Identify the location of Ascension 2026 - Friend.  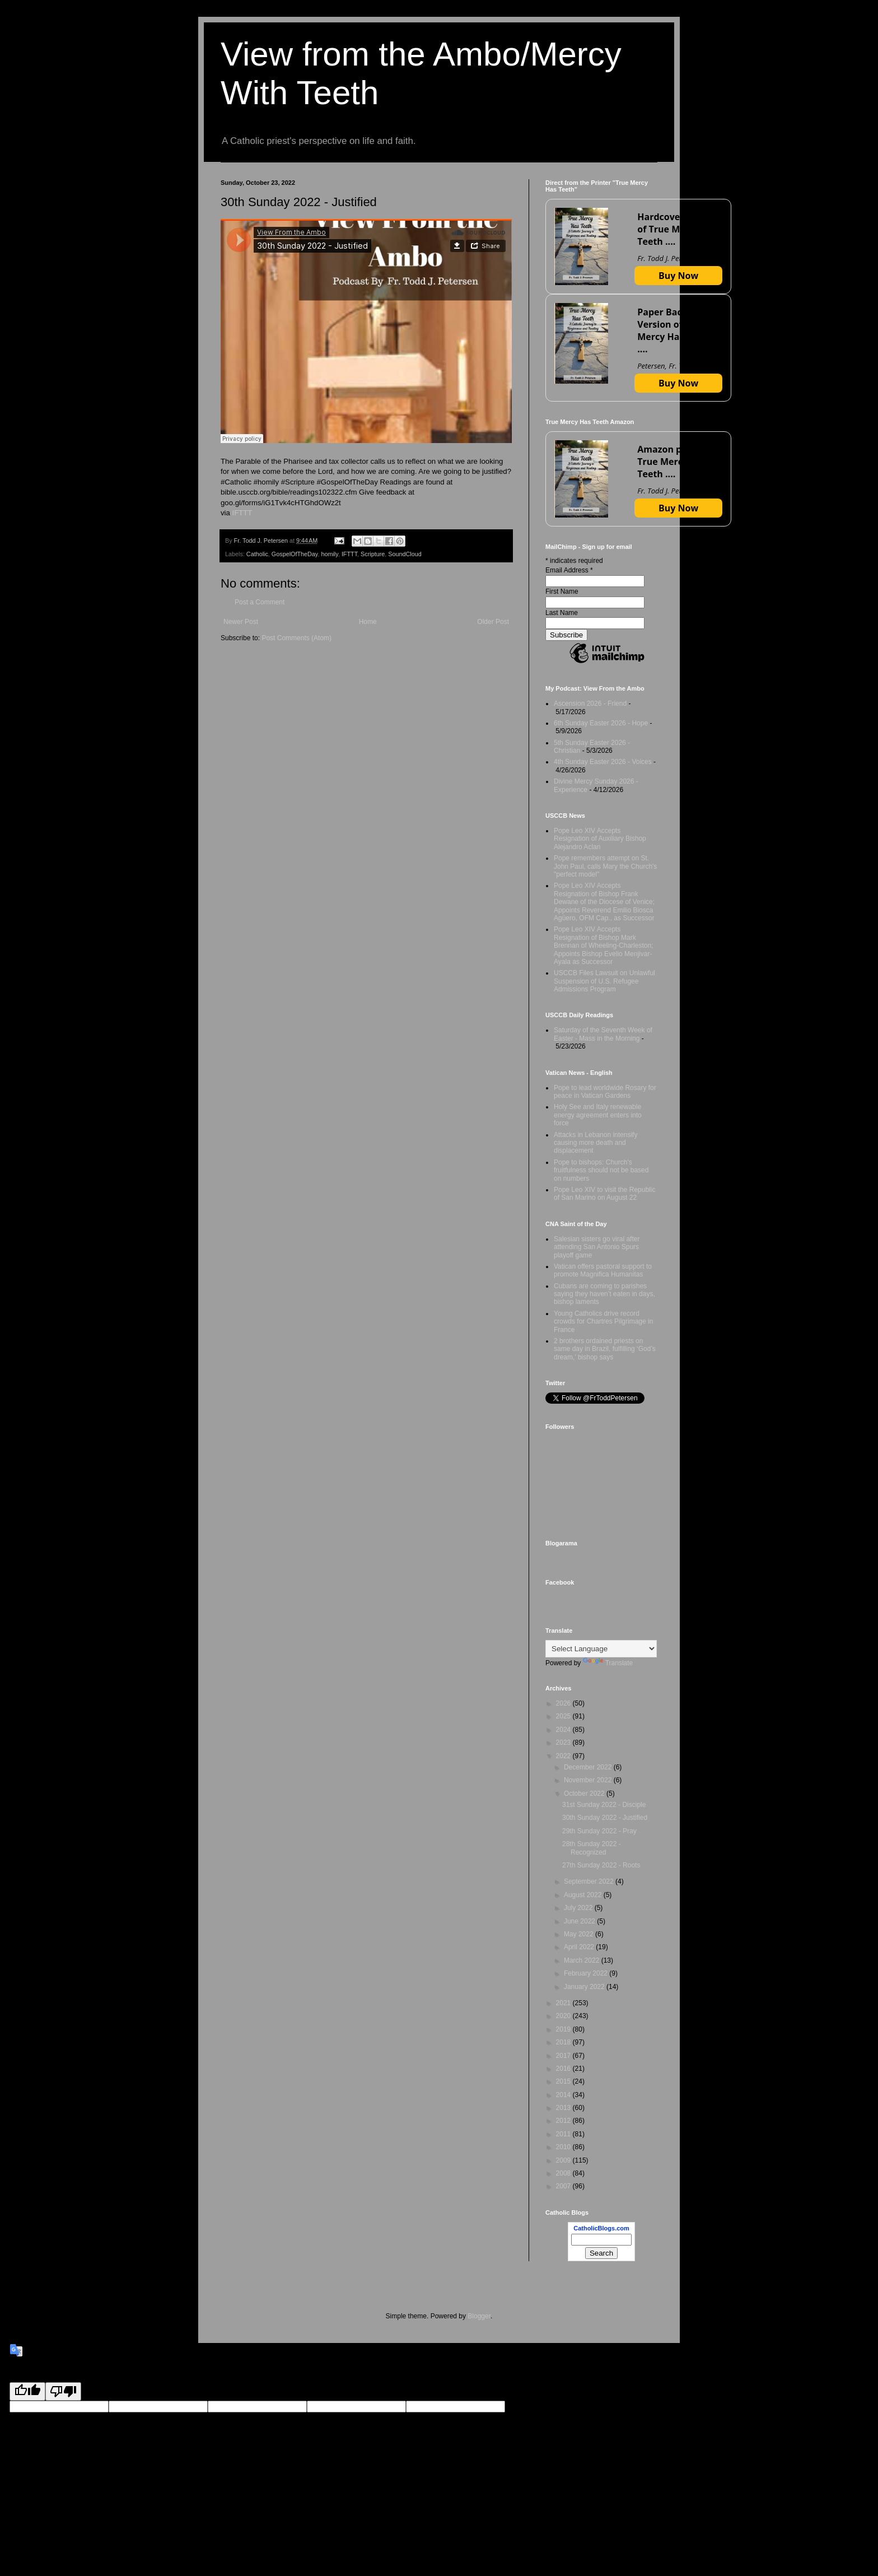
(590, 703).